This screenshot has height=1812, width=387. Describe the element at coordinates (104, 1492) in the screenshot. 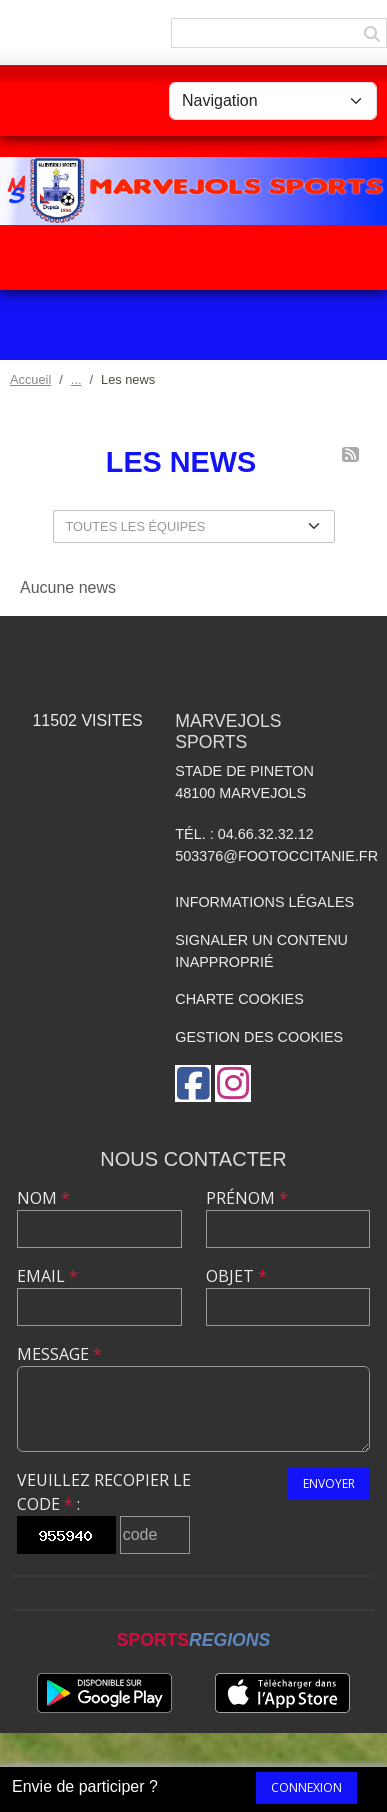

I see `Veuillez recopier le code :` at that location.